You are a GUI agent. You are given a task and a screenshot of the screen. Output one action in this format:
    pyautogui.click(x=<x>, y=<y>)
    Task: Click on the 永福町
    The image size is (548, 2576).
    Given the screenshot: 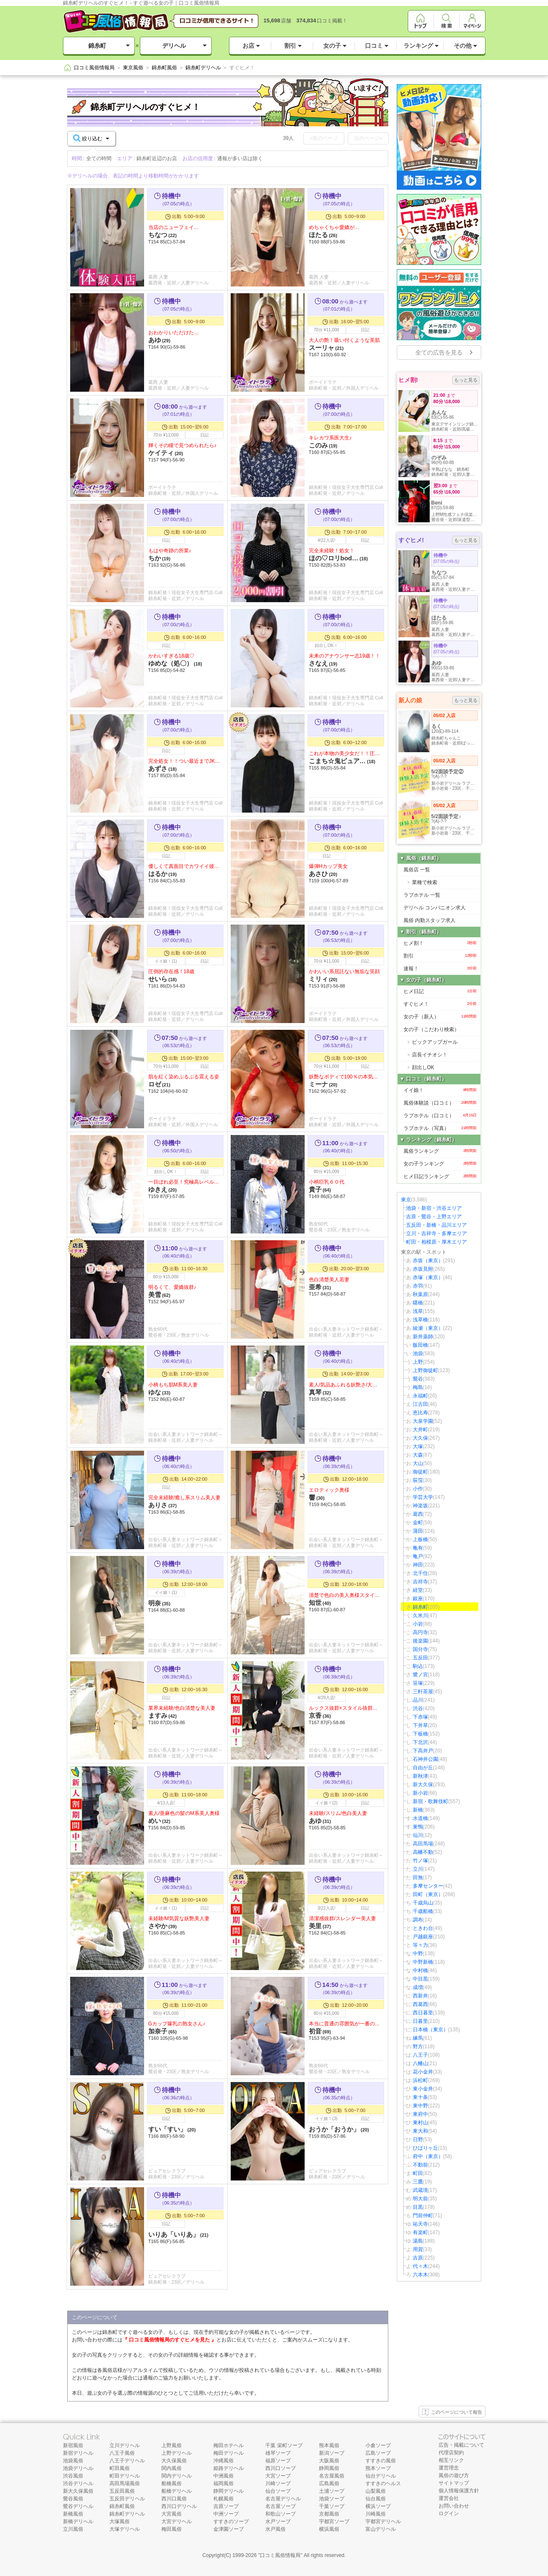 What is the action you would take?
    pyautogui.click(x=420, y=1396)
    